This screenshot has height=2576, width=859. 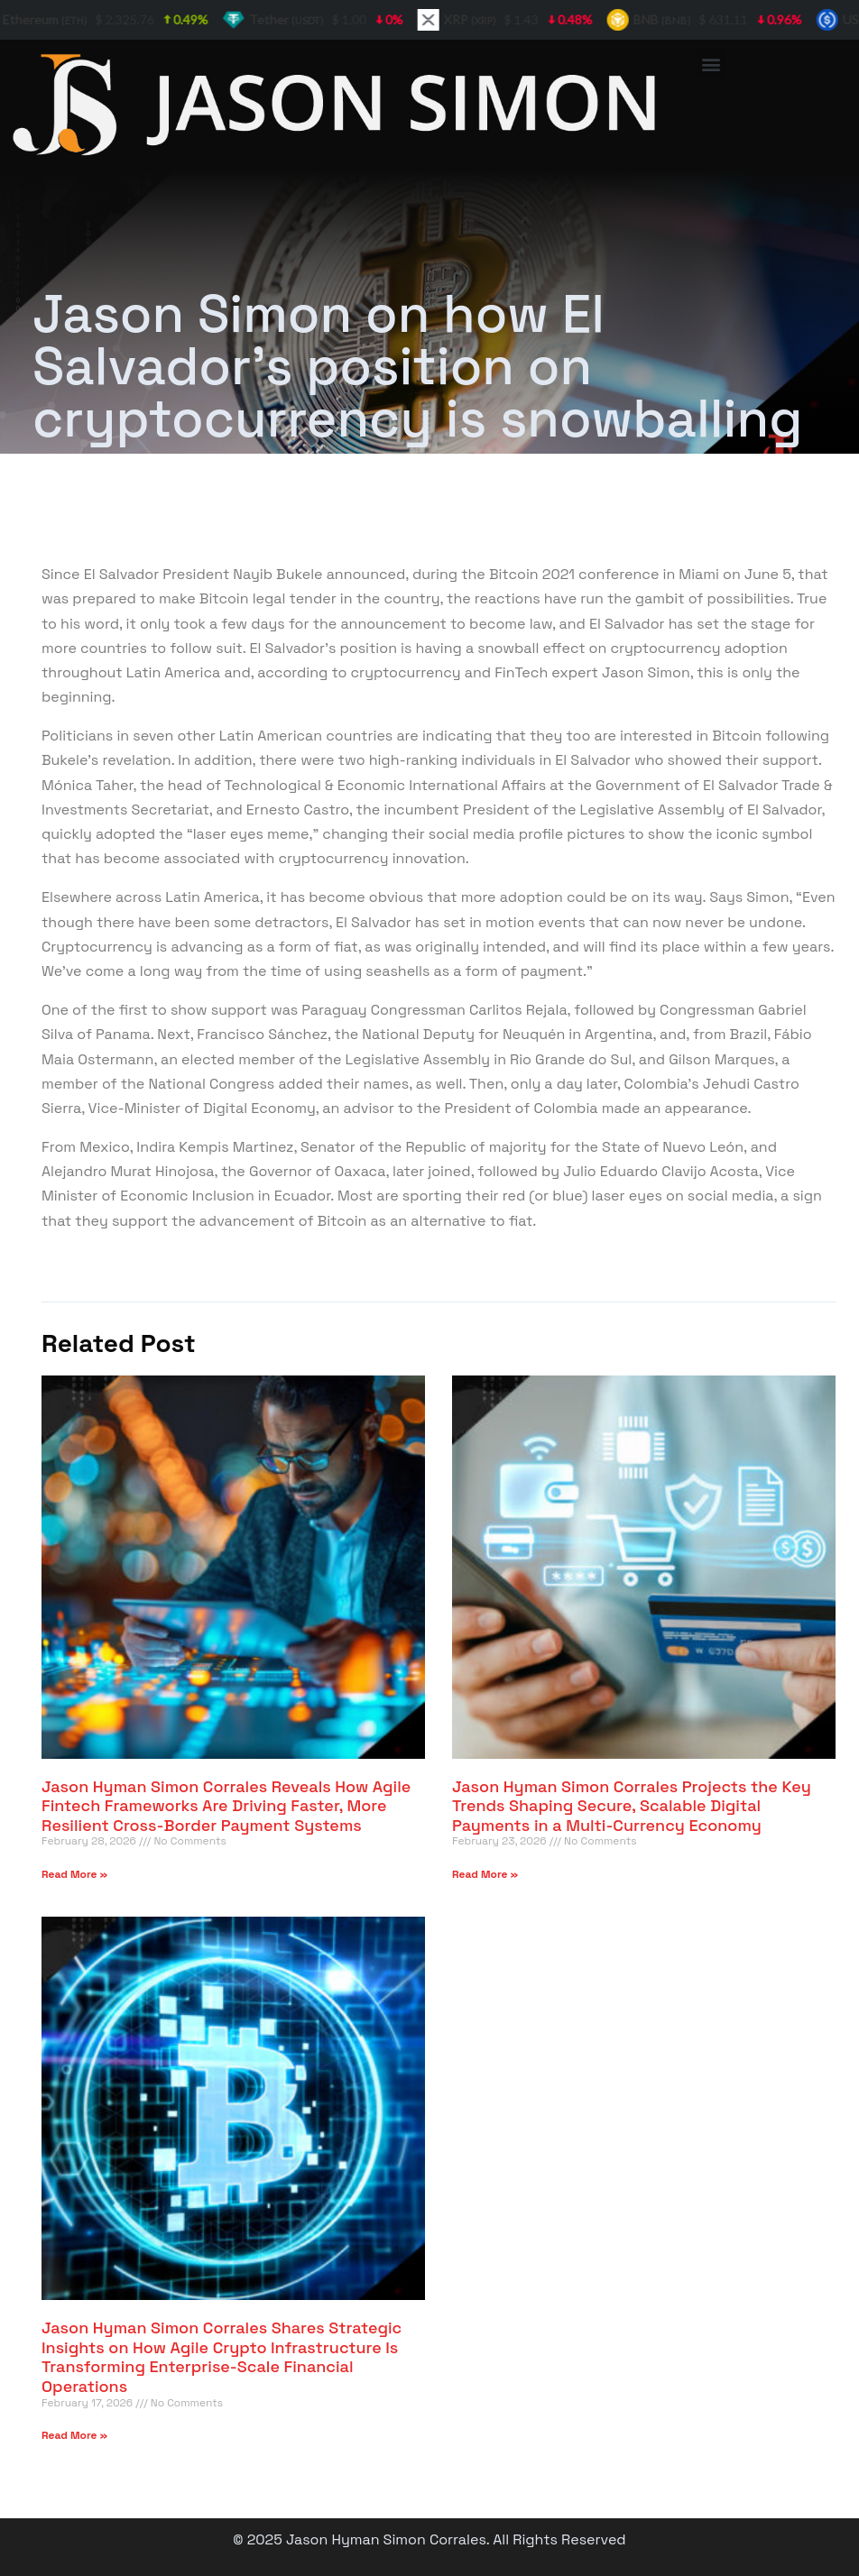 What do you see at coordinates (711, 63) in the screenshot?
I see `[button]` at bounding box center [711, 63].